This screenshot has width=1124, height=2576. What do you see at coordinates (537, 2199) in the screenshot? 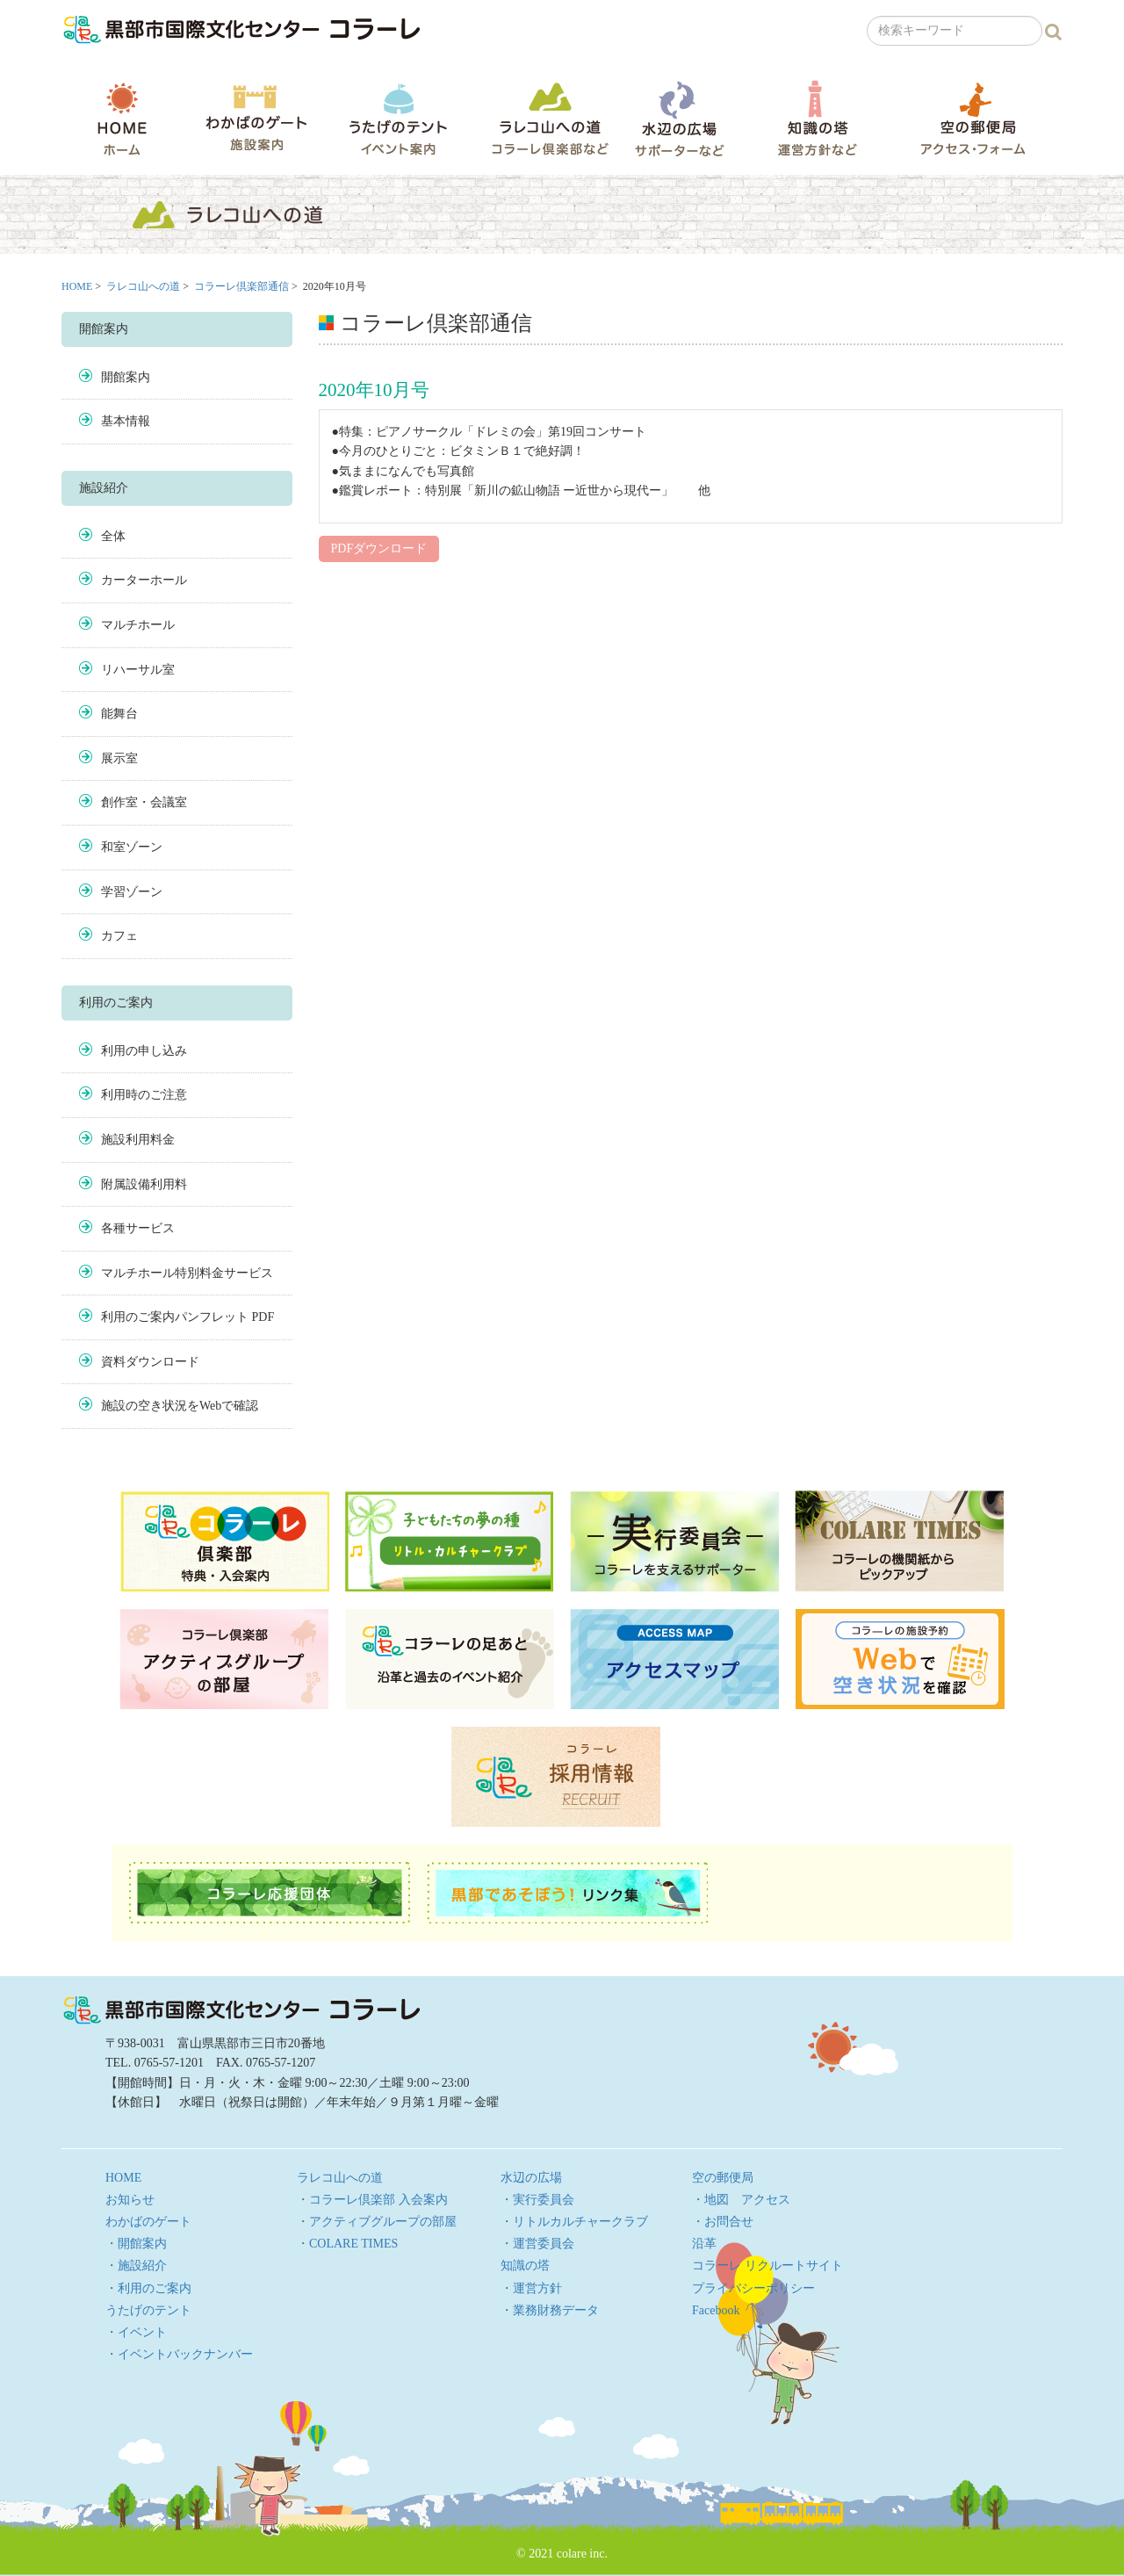
I see `・実行委員会` at bounding box center [537, 2199].